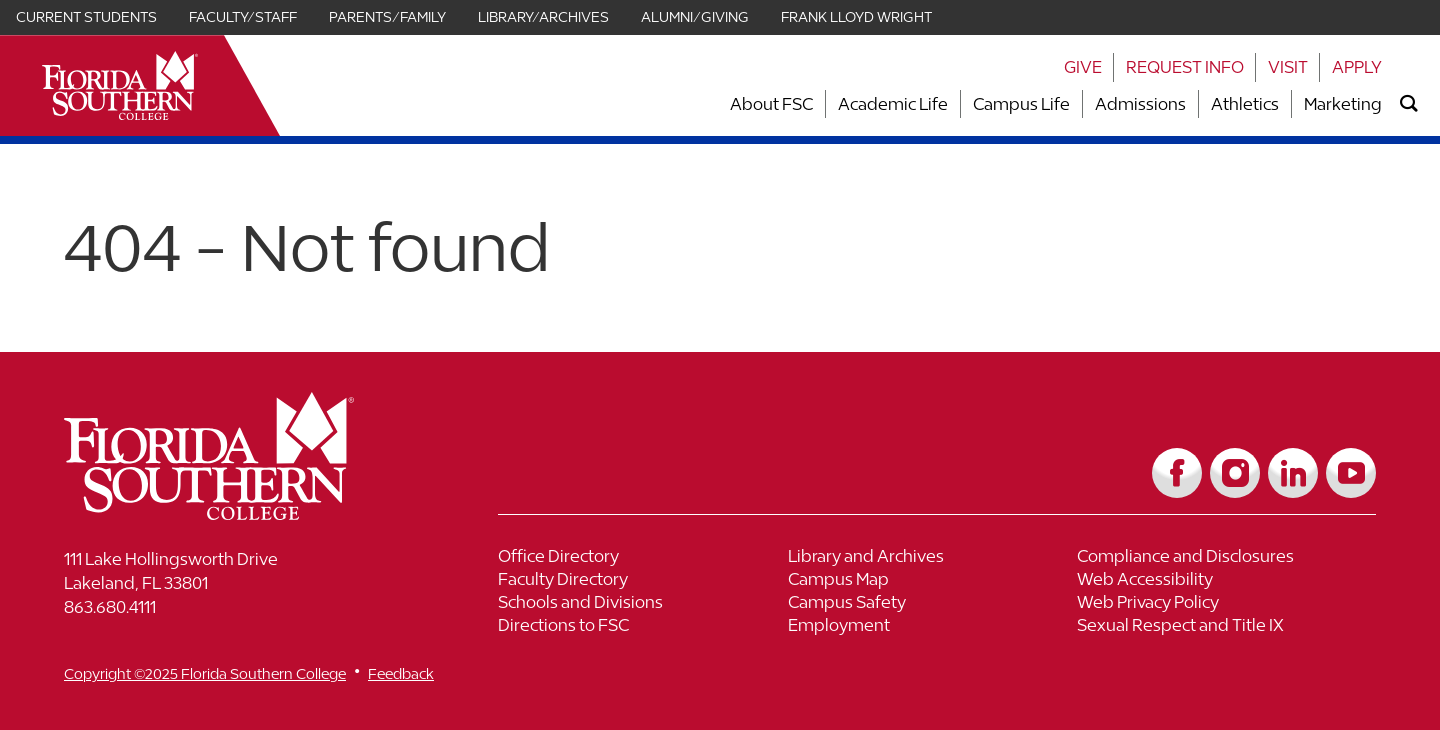 The width and height of the screenshot is (1440, 730). Describe the element at coordinates (695, 17) in the screenshot. I see `Alumni/Giving [Link for Alumni/Giving]` at that location.